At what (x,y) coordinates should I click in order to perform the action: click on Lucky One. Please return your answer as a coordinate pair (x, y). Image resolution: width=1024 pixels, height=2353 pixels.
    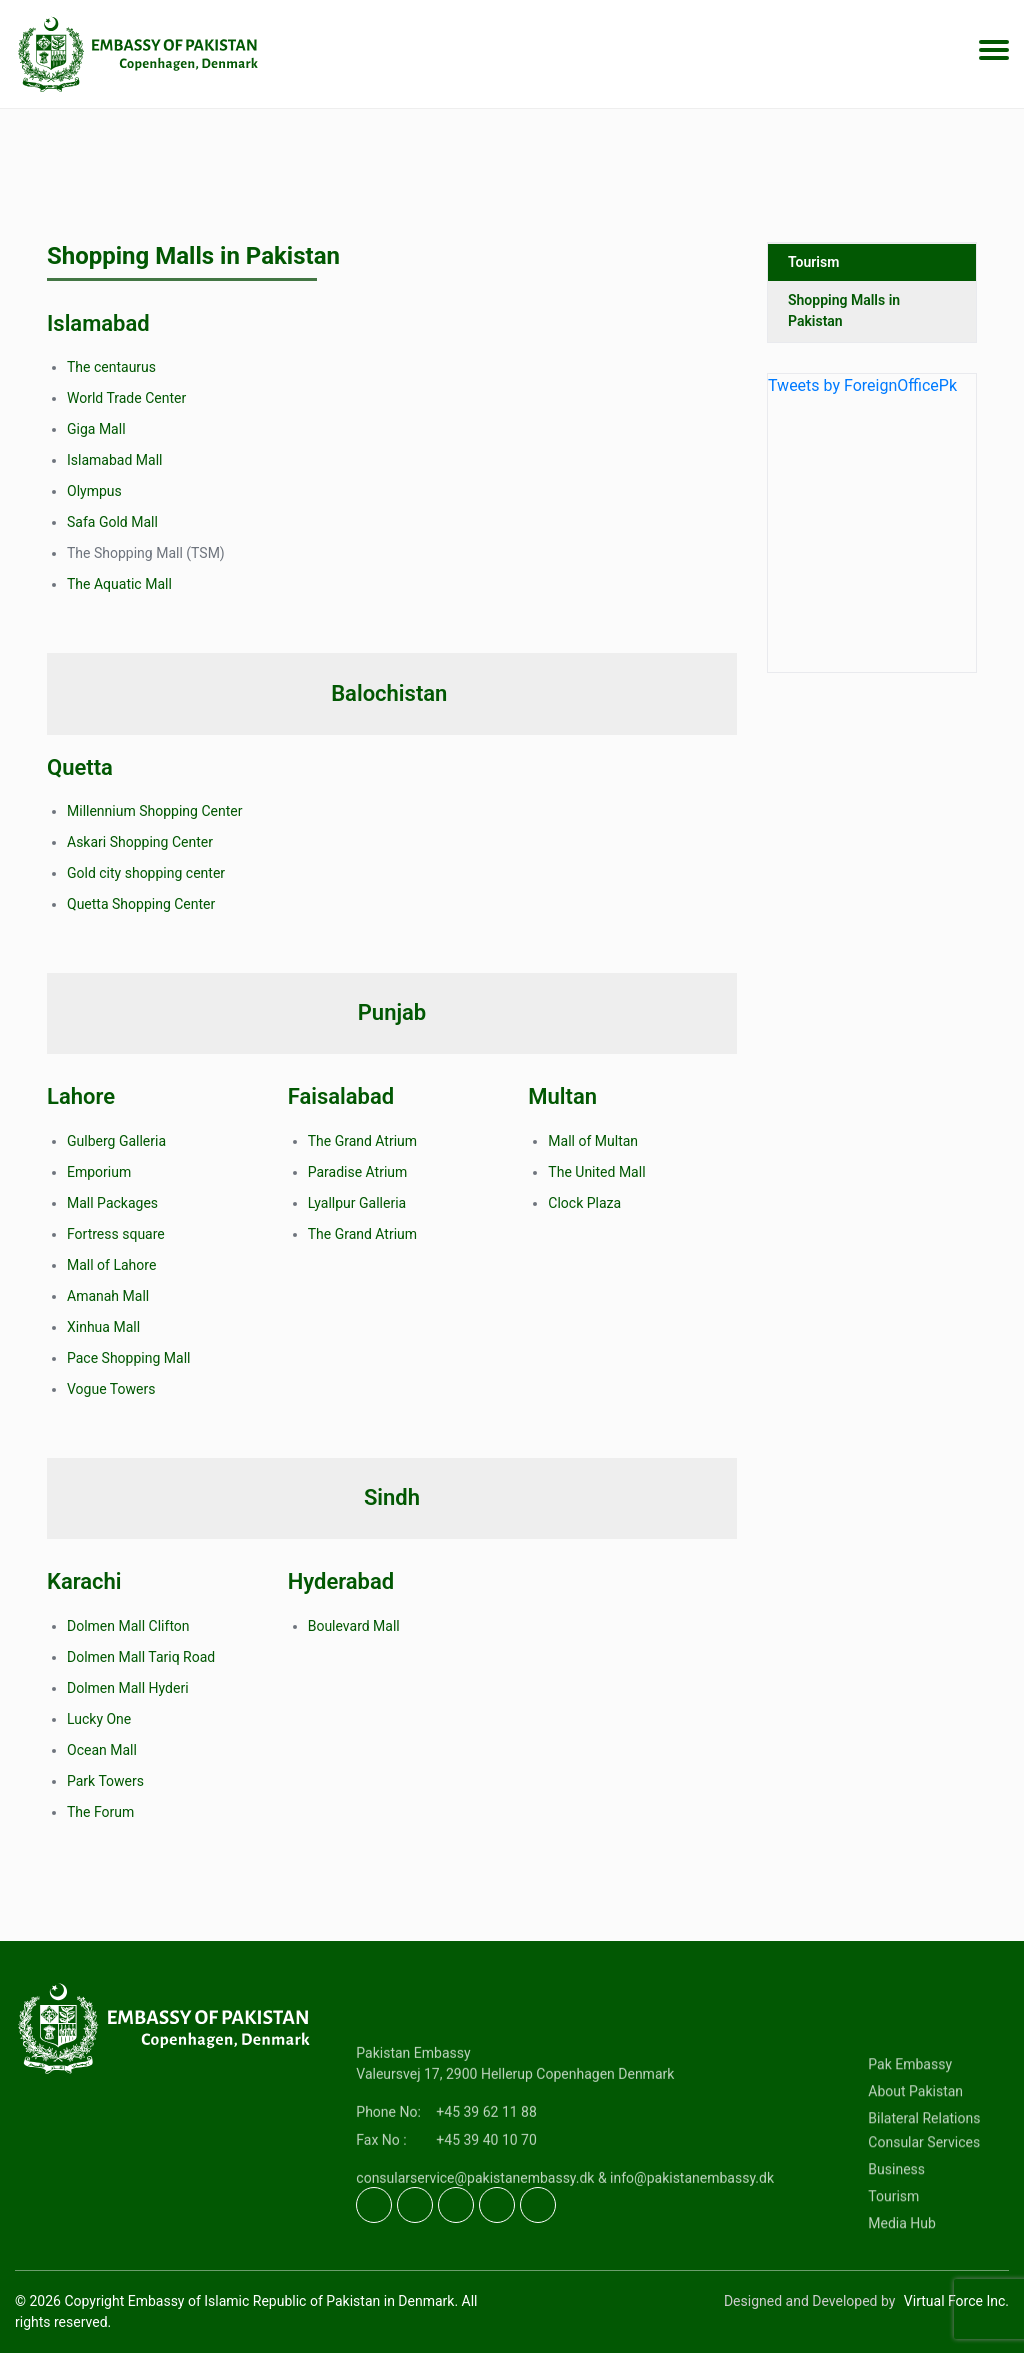
    Looking at the image, I should click on (99, 1719).